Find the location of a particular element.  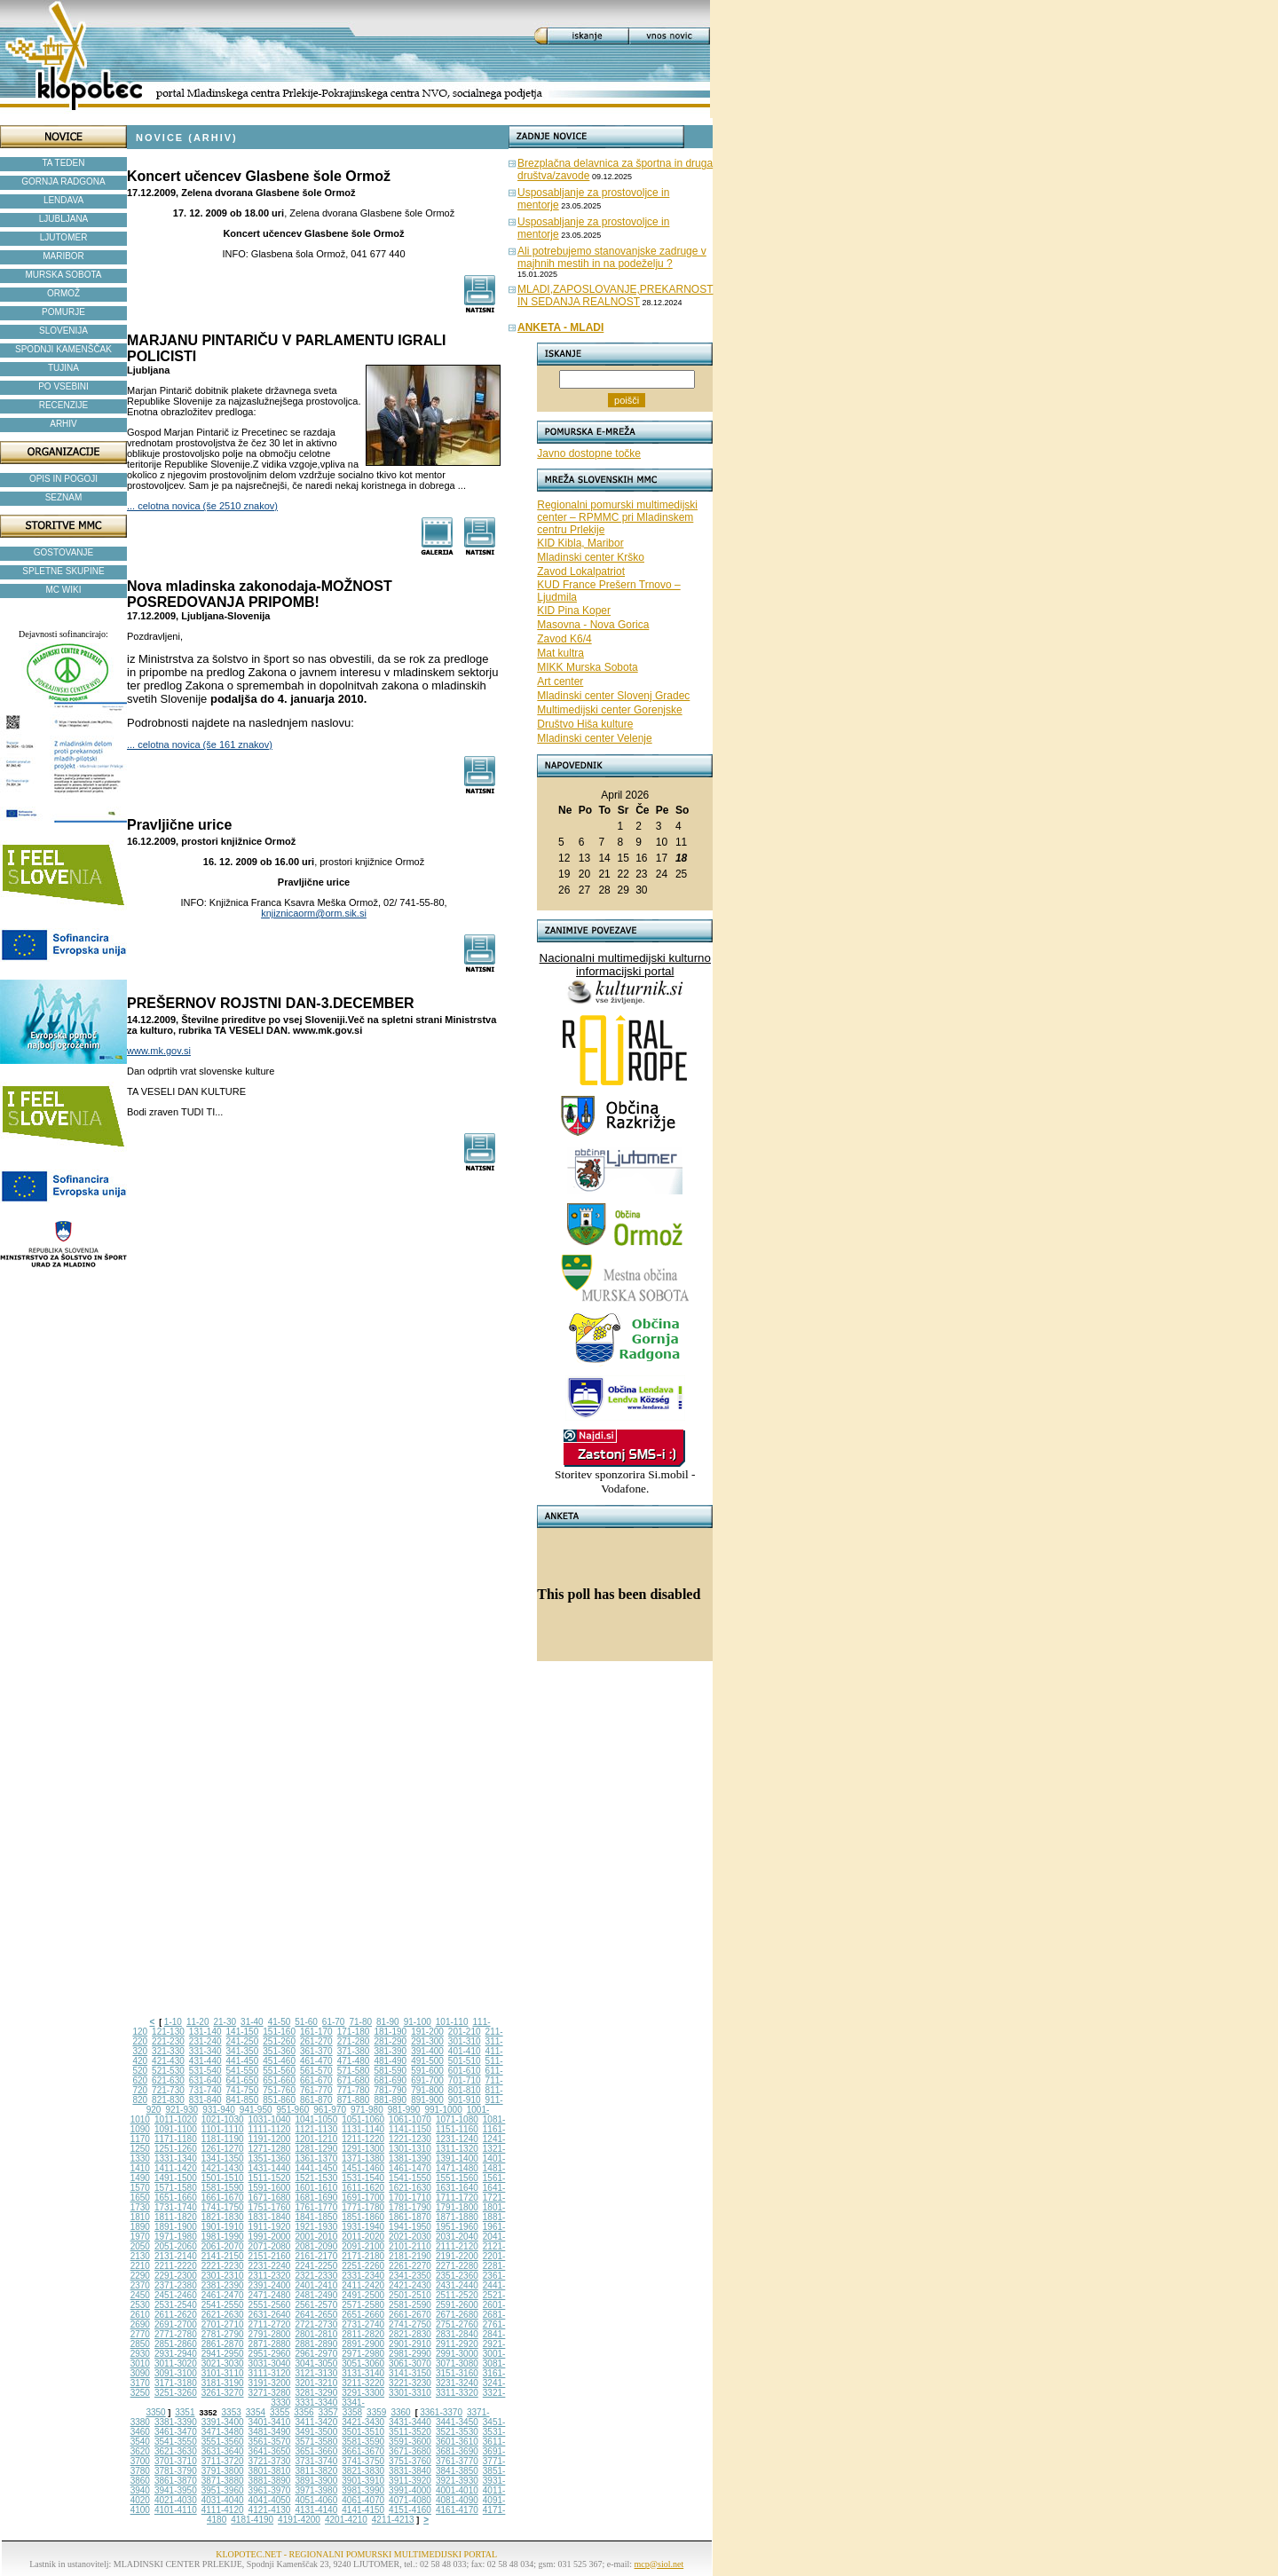

2801-2810 is located at coordinates (316, 2334).